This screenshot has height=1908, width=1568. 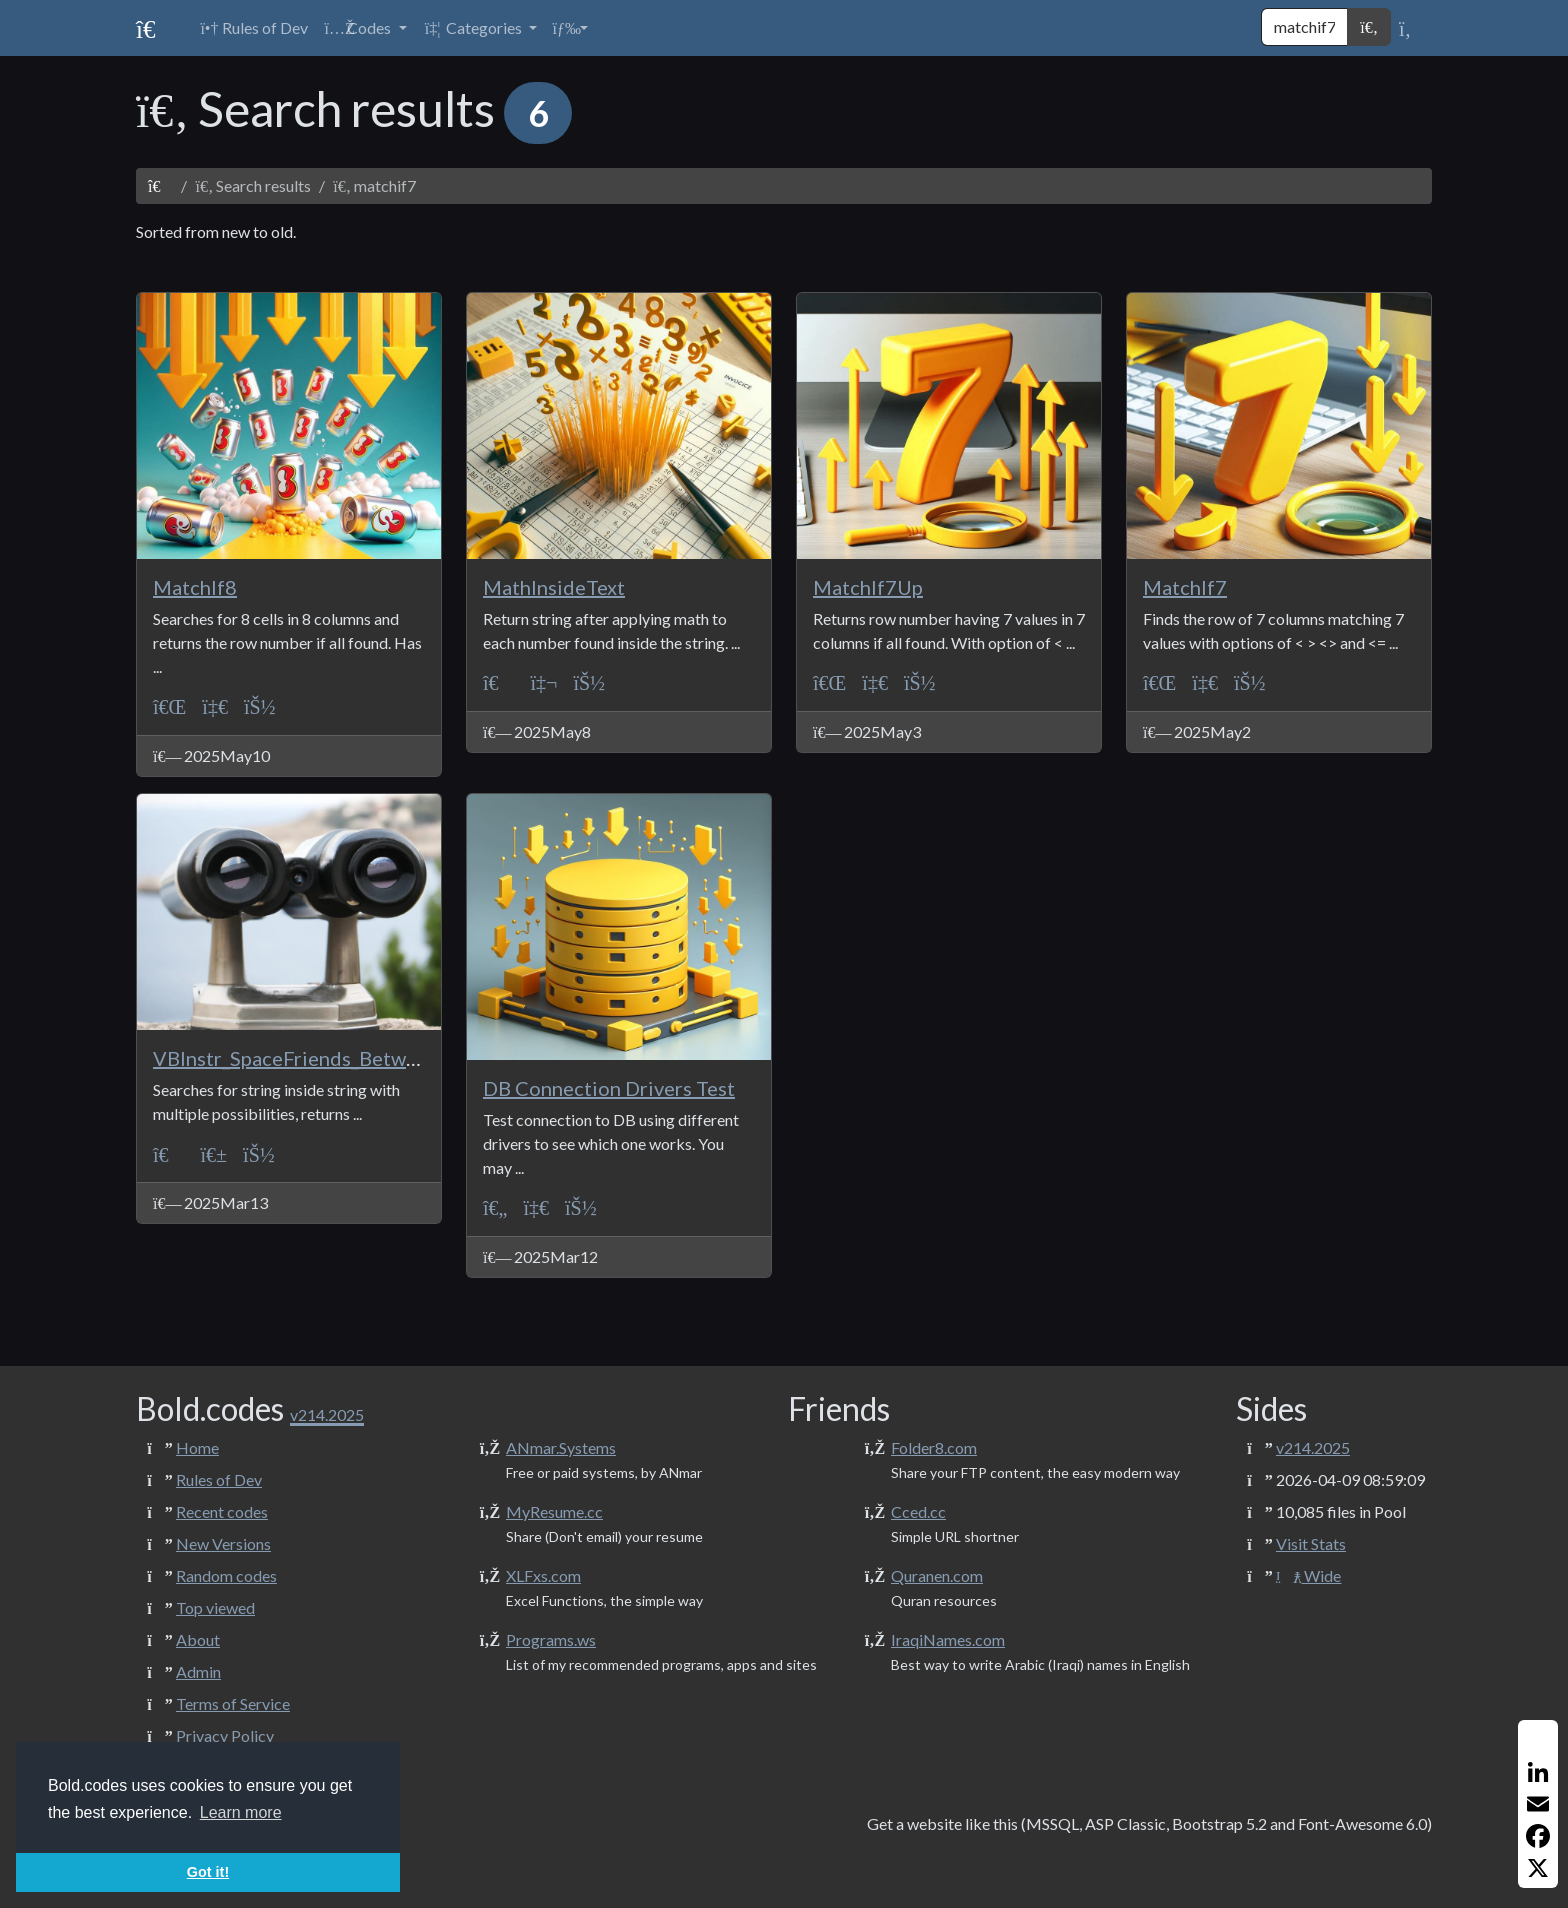 I want to click on MatchIf7Up, so click(x=868, y=587).